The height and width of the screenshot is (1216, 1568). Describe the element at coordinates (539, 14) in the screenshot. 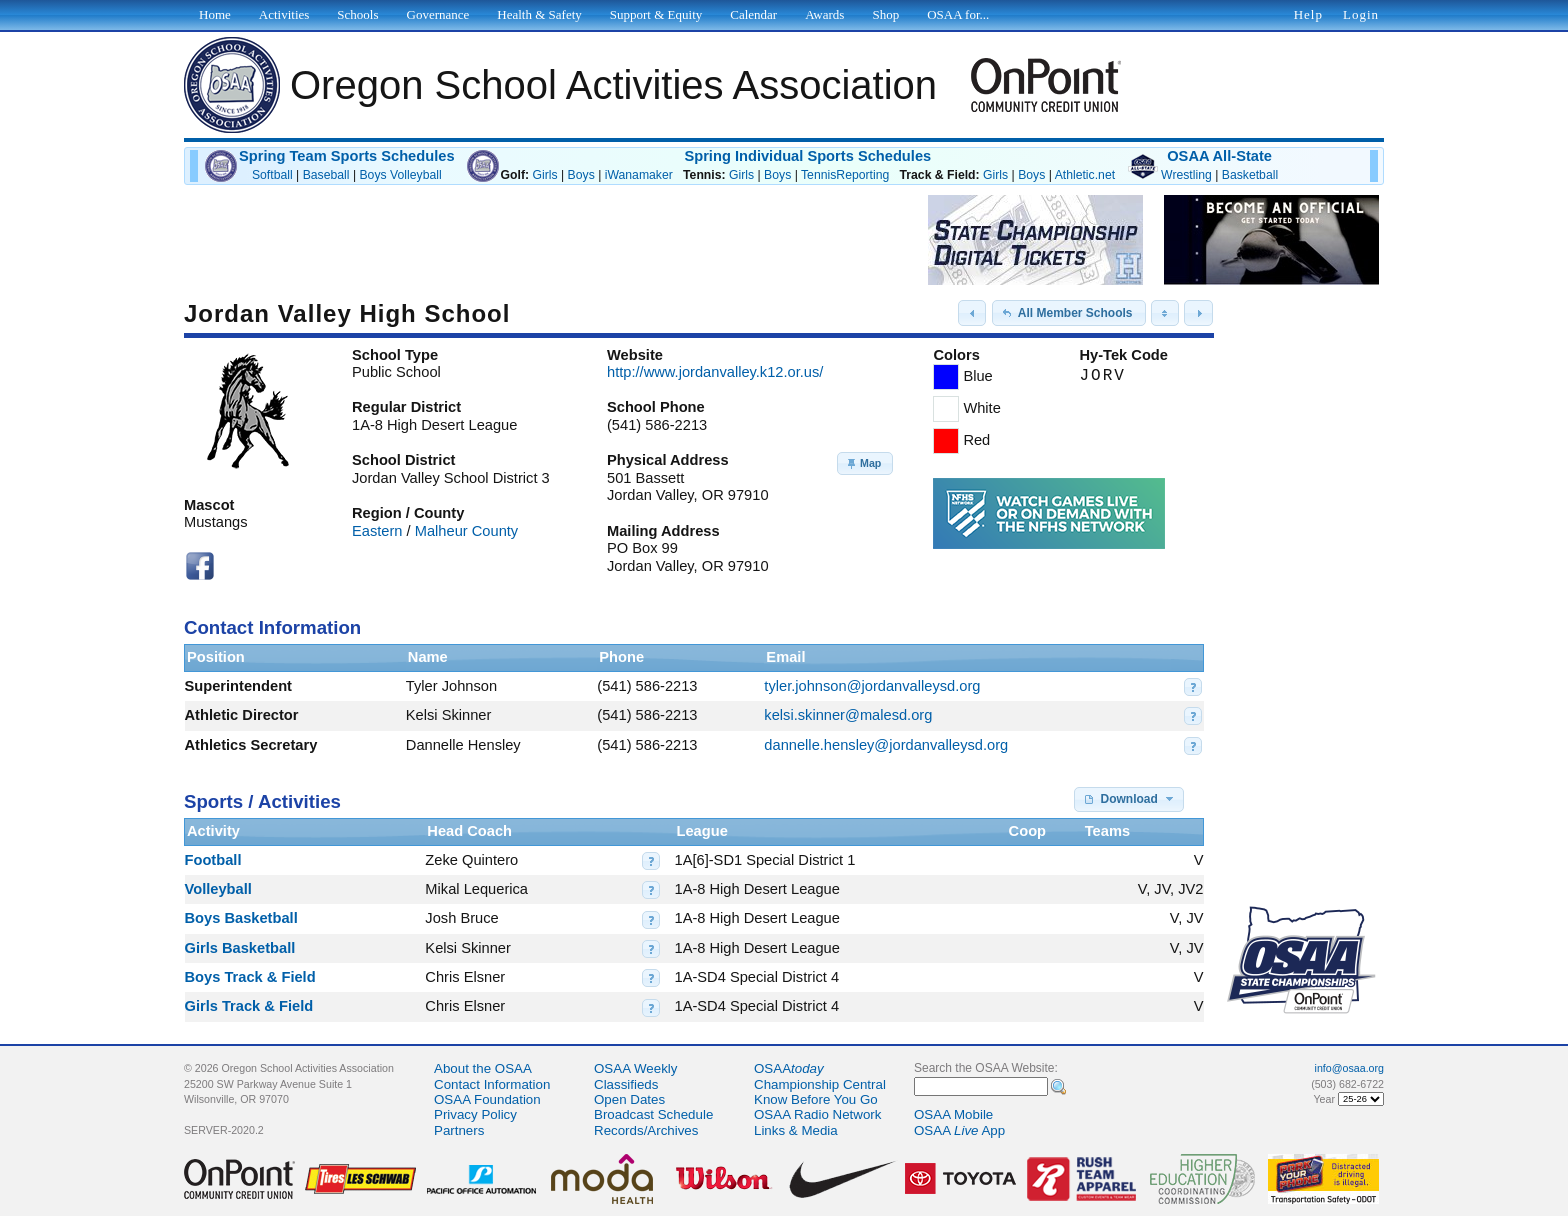

I see `Health & Safety` at that location.